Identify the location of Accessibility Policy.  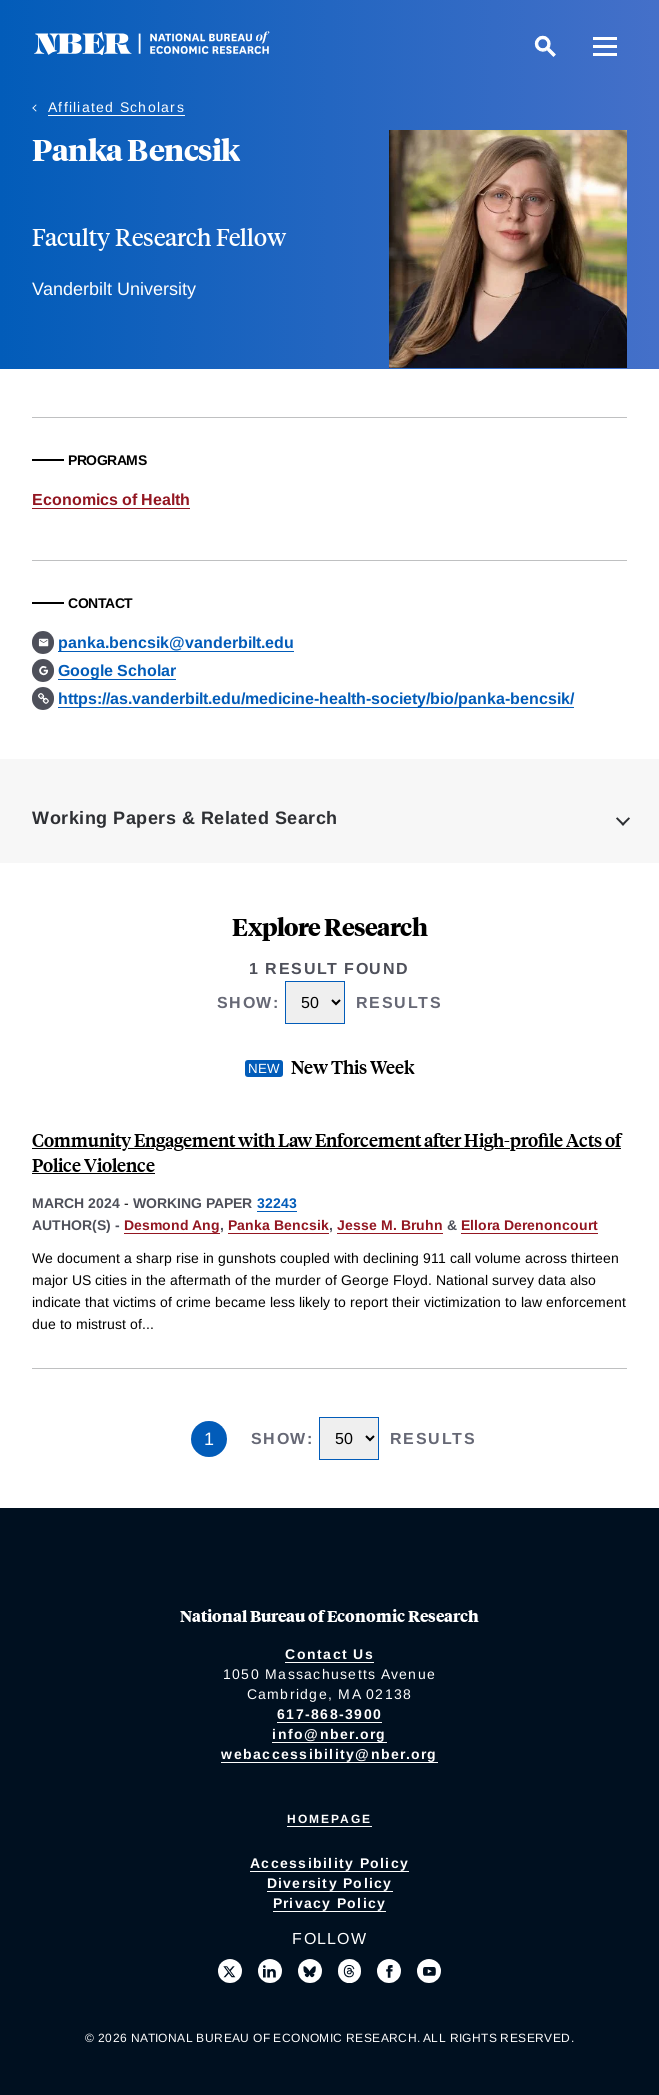
(329, 1863).